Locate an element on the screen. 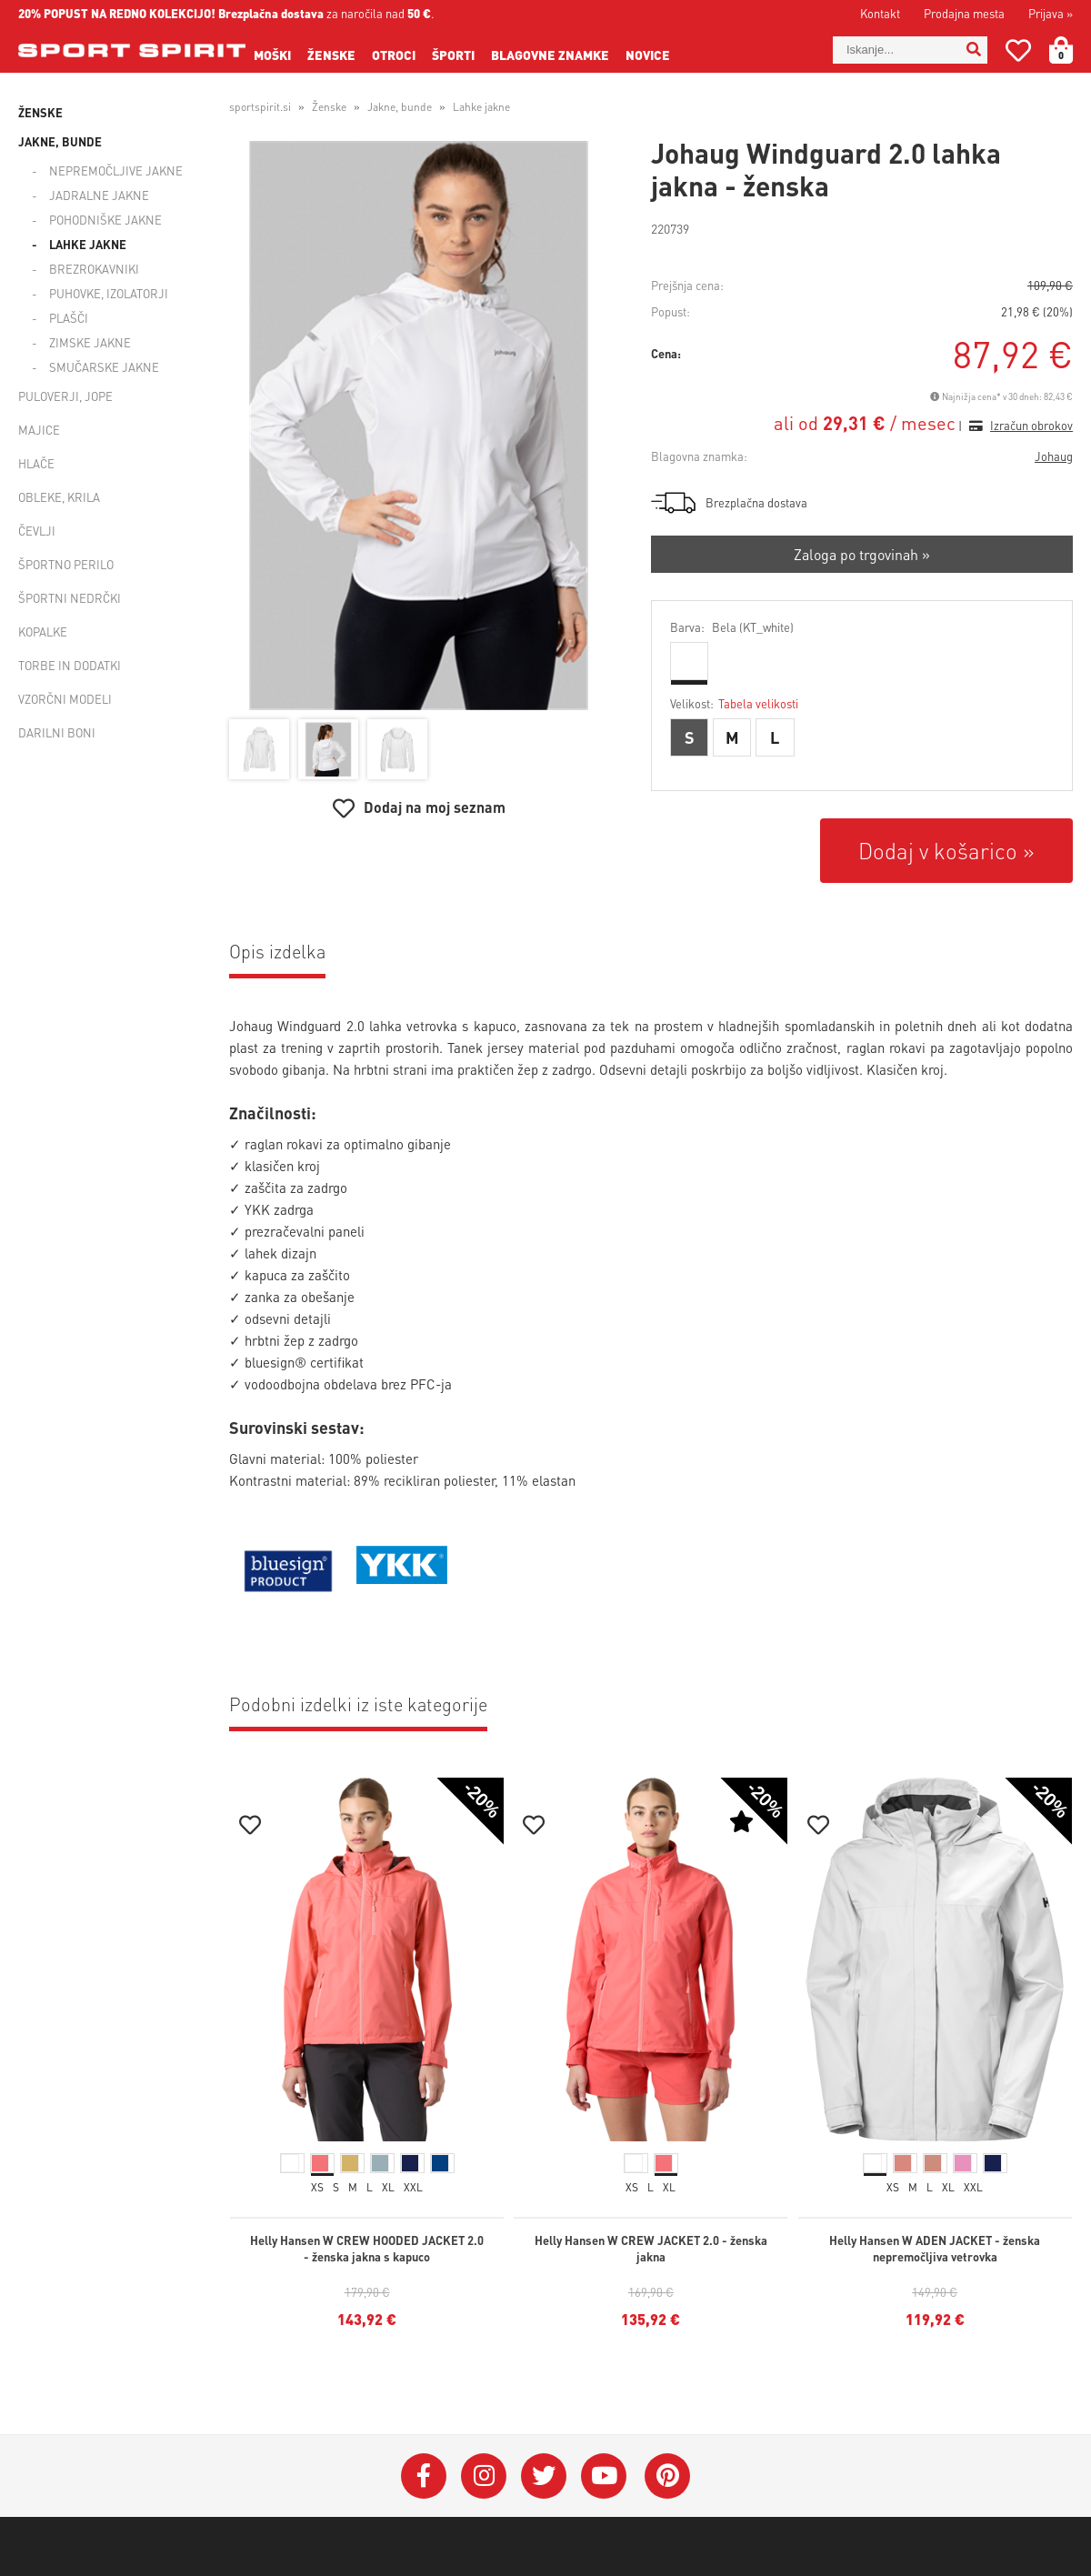 The width and height of the screenshot is (1091, 2576). [Instagram] is located at coordinates (483, 2476).